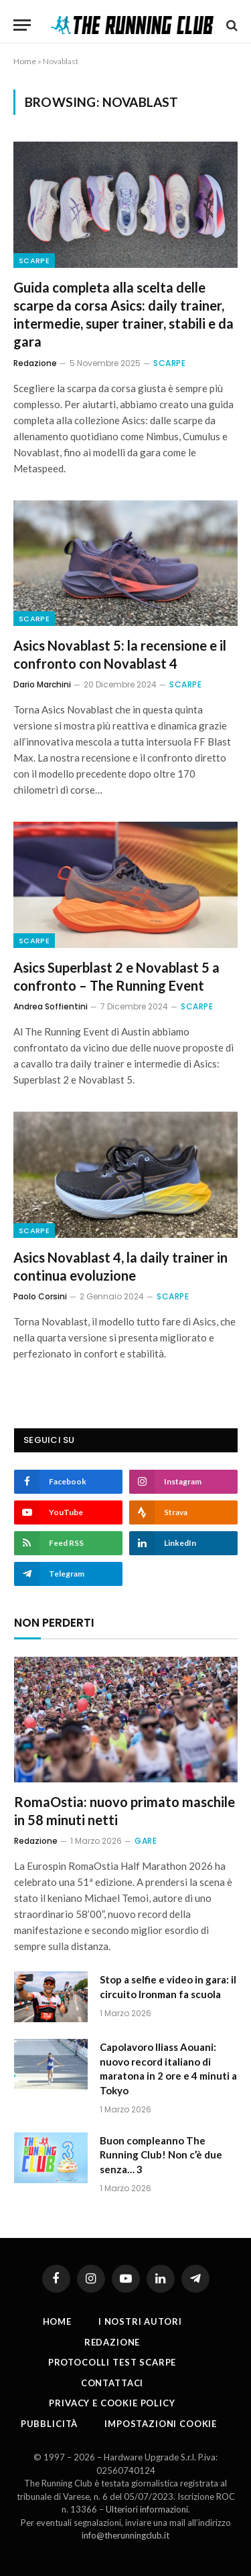 Image resolution: width=251 pixels, height=2576 pixels. I want to click on Ulteriori informazioni, so click(147, 2509).